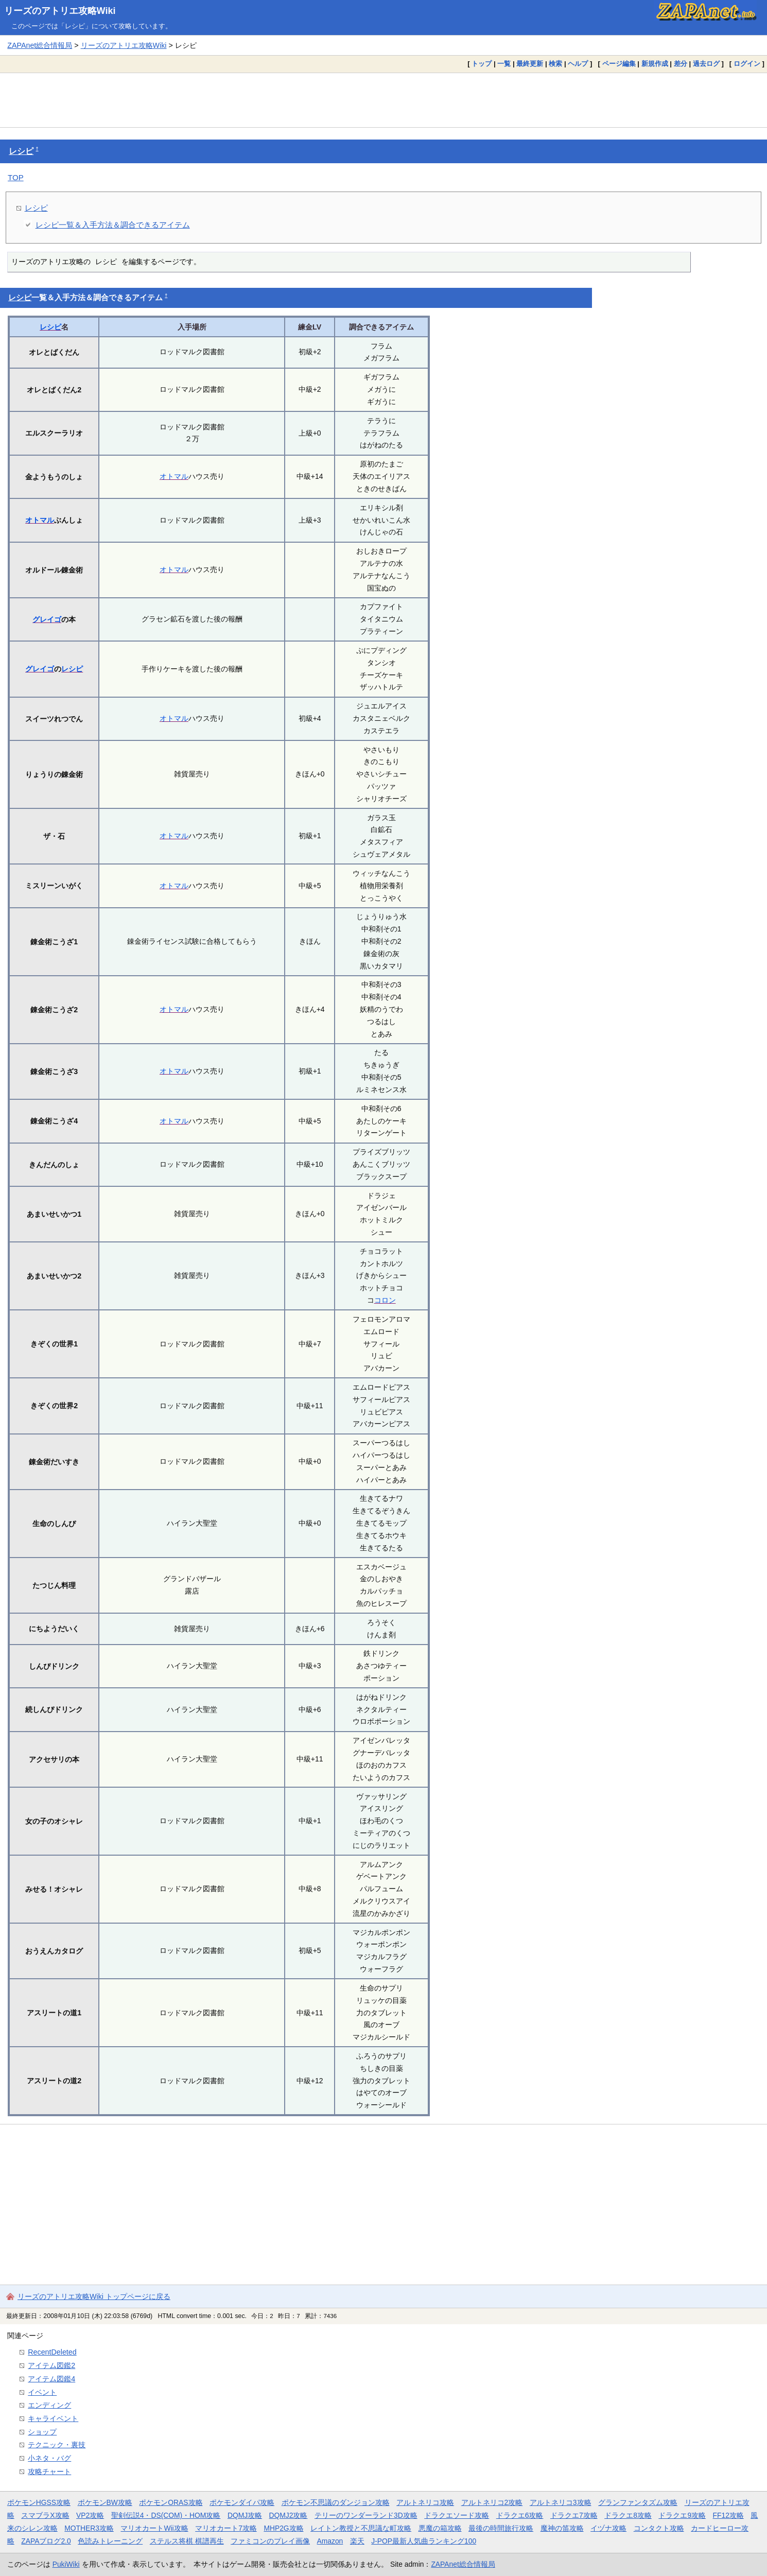  I want to click on アイテム図鑑2, so click(51, 2365).